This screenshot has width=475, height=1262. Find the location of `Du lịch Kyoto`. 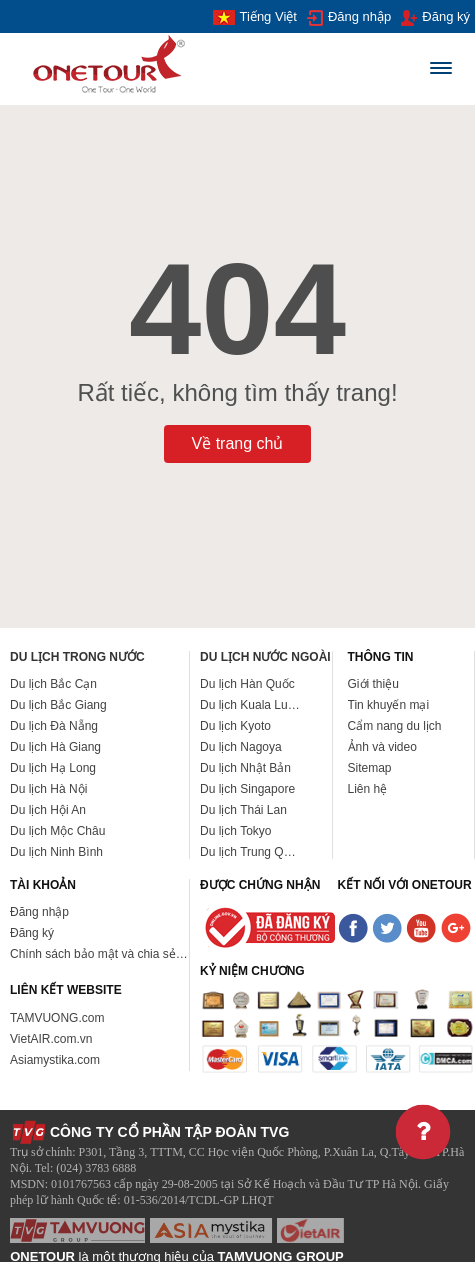

Du lịch Kyoto is located at coordinates (235, 726).